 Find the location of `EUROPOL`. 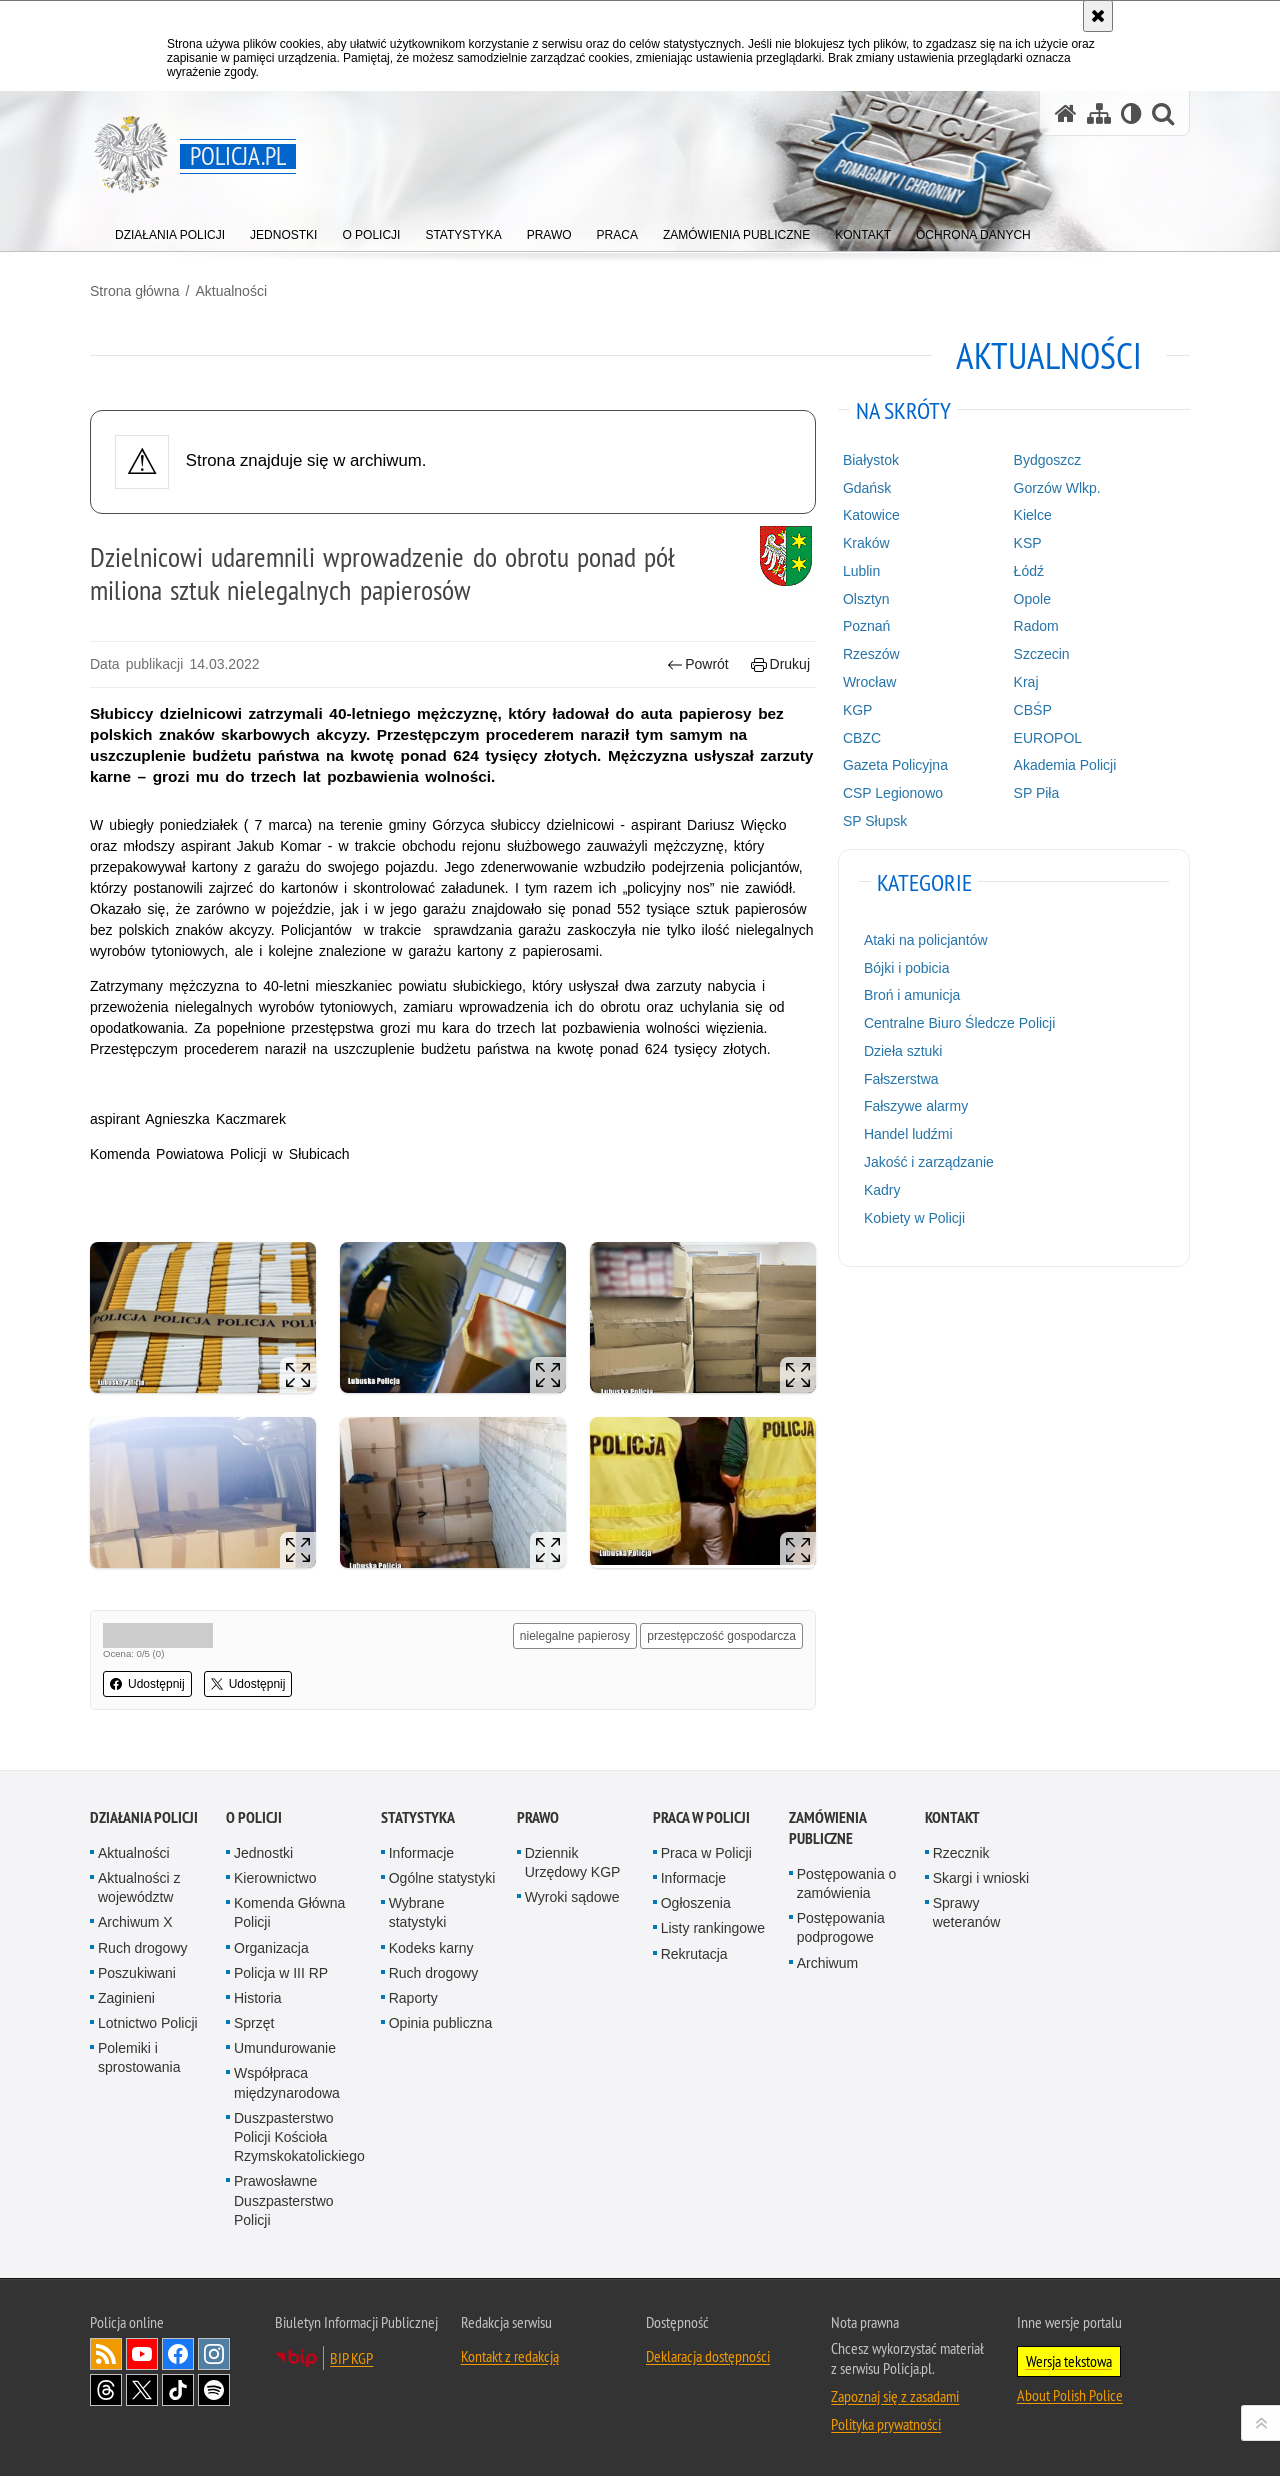

EUROPOL is located at coordinates (1048, 738).